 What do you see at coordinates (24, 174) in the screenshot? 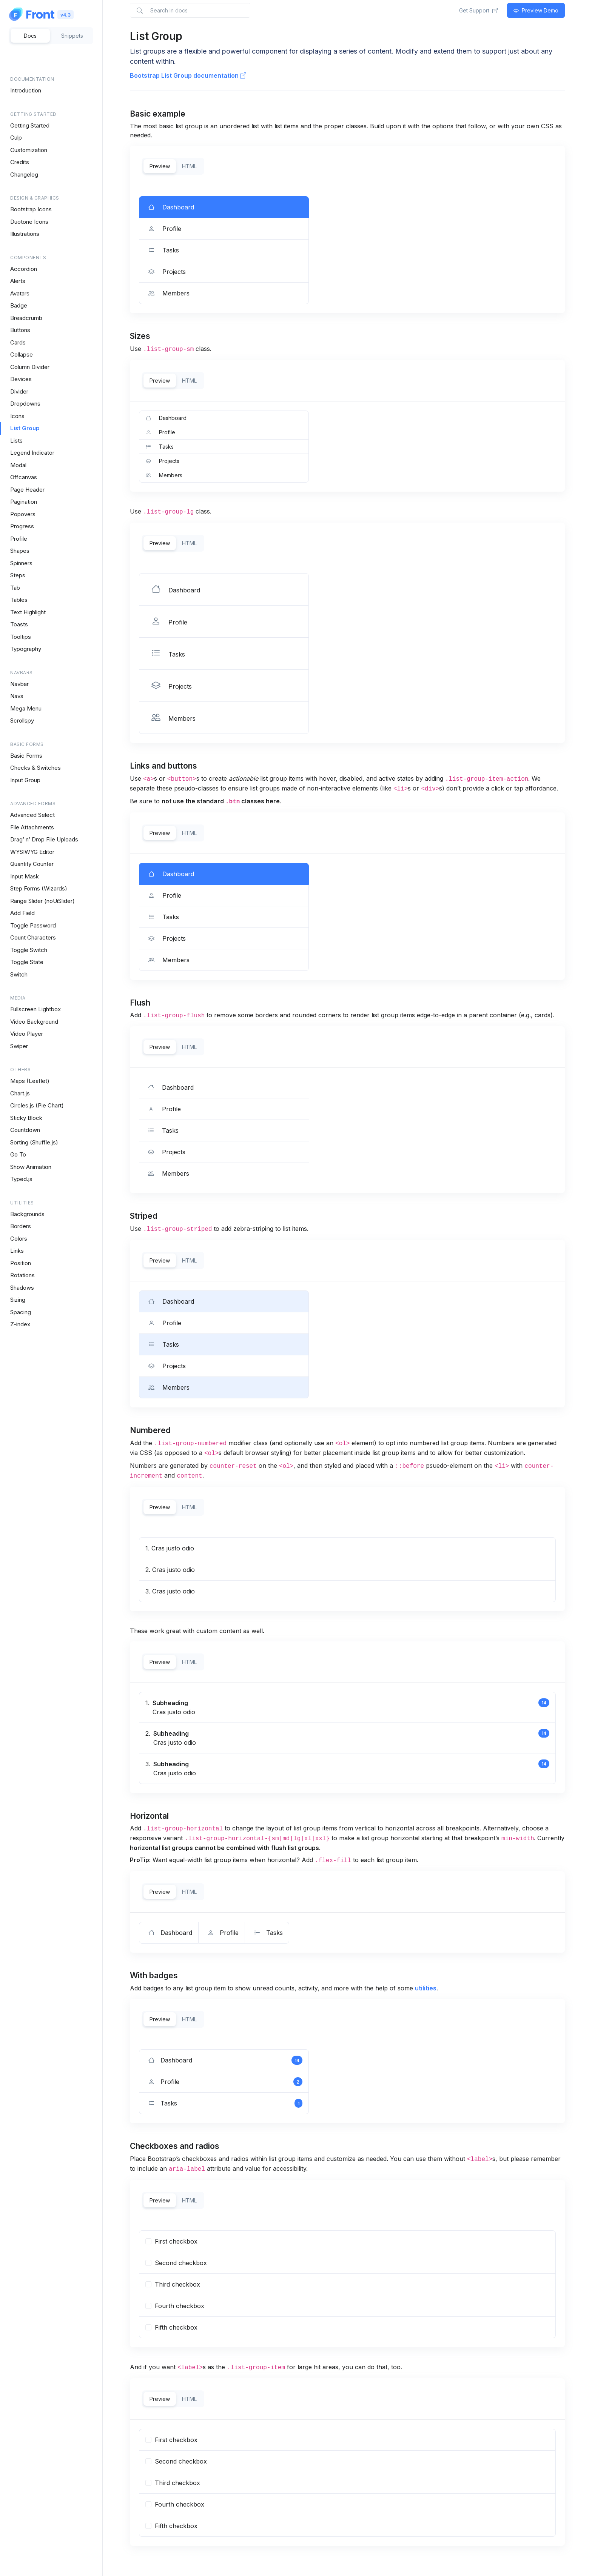
I see `Changelog` at bounding box center [24, 174].